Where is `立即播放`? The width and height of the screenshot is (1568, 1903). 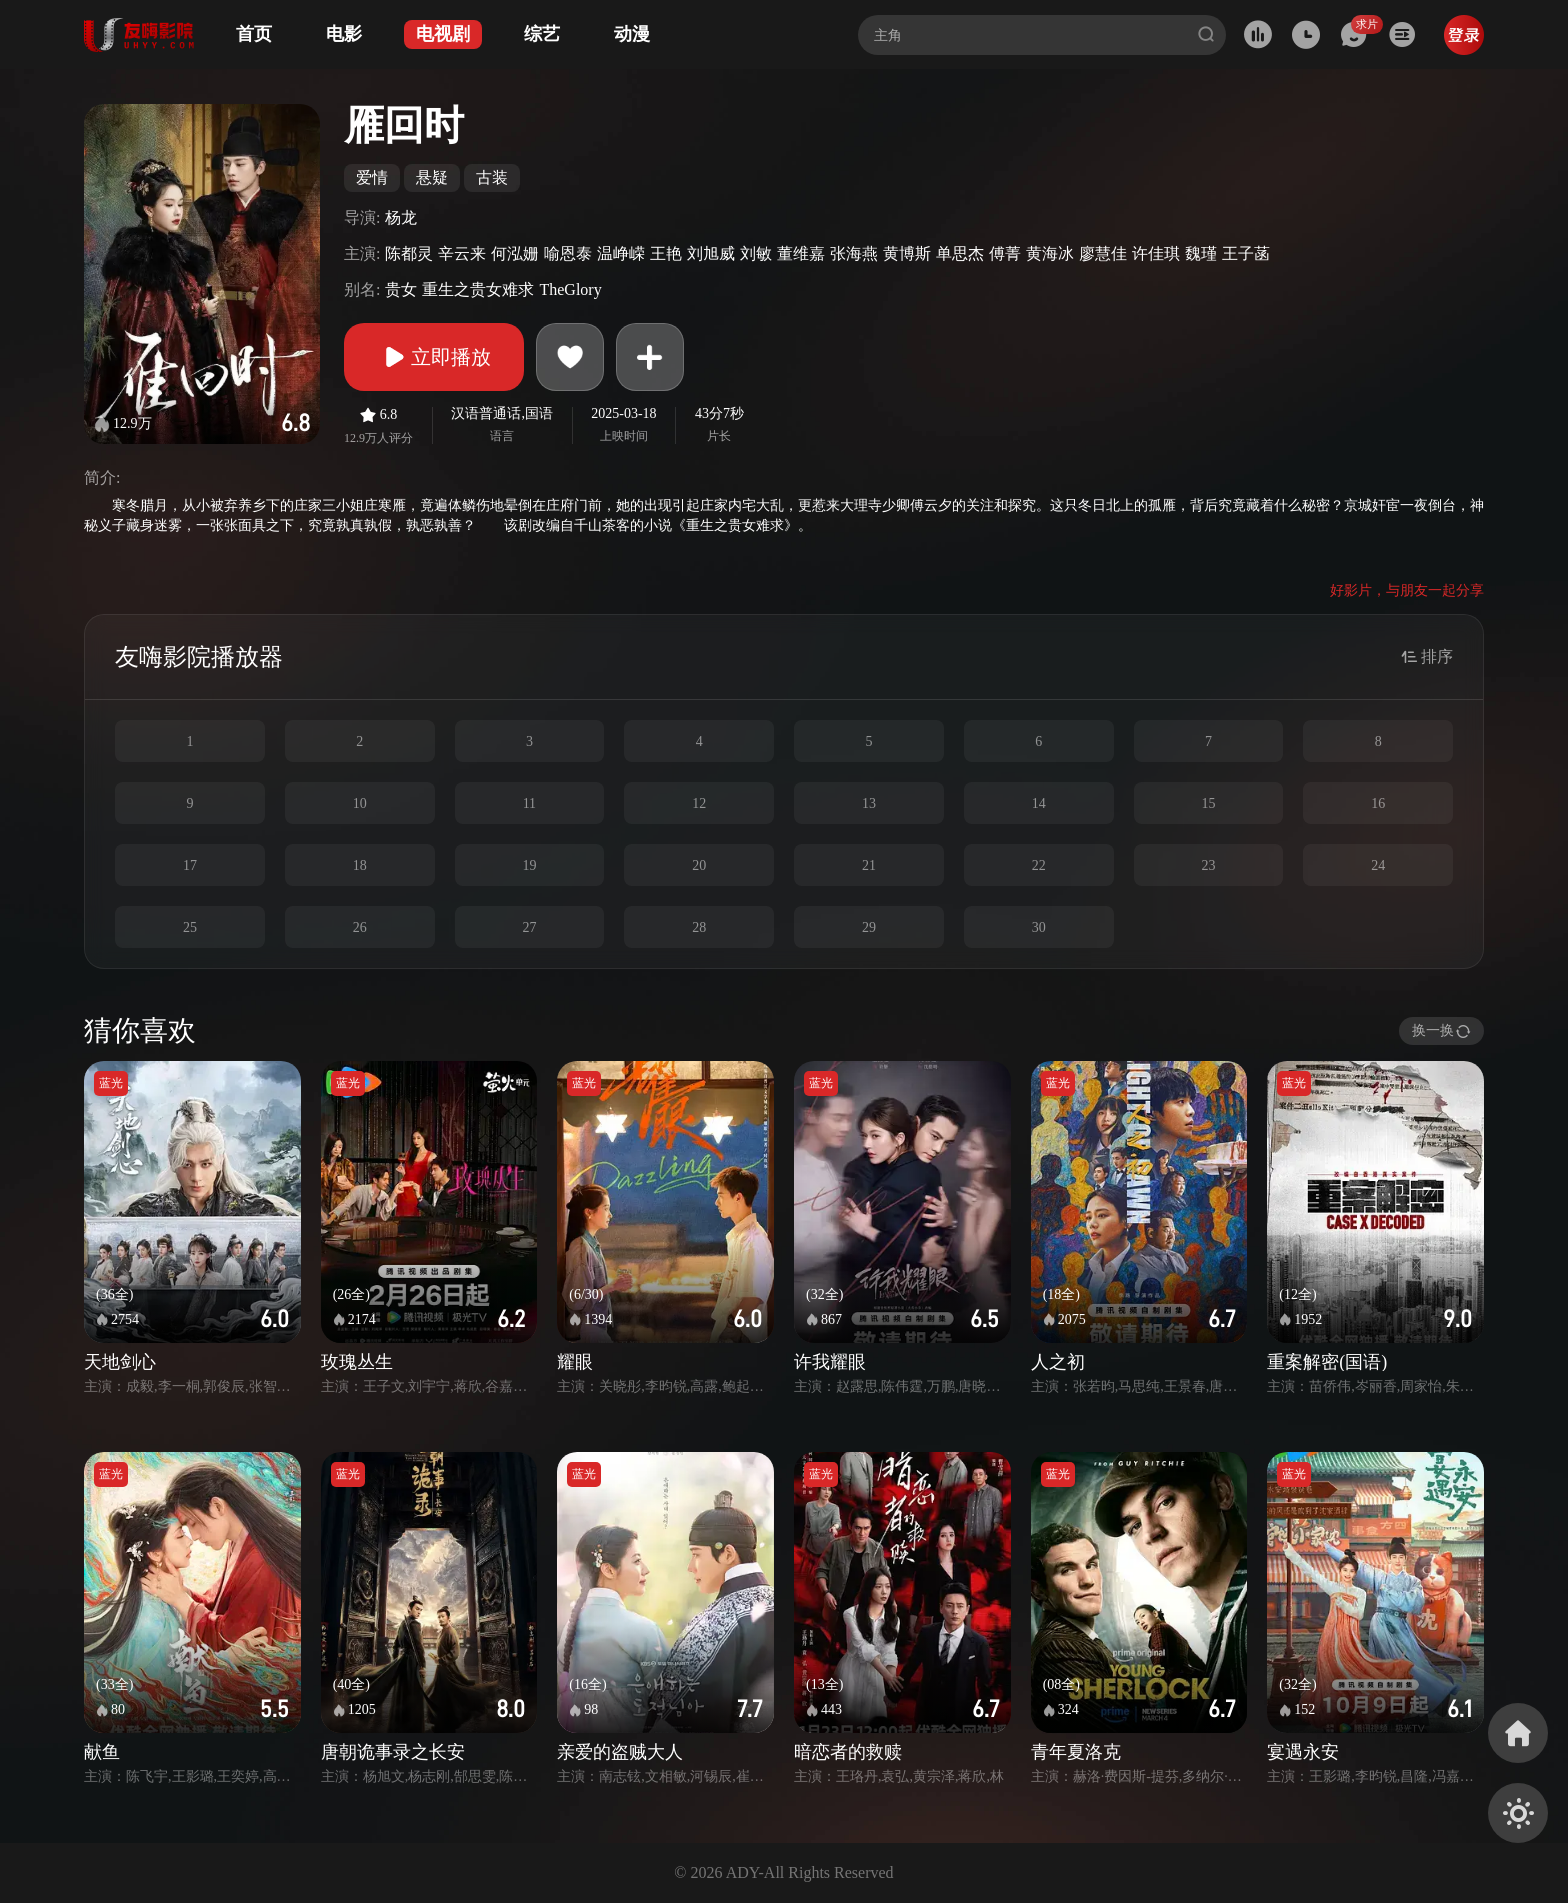
立即播放 is located at coordinates (434, 357).